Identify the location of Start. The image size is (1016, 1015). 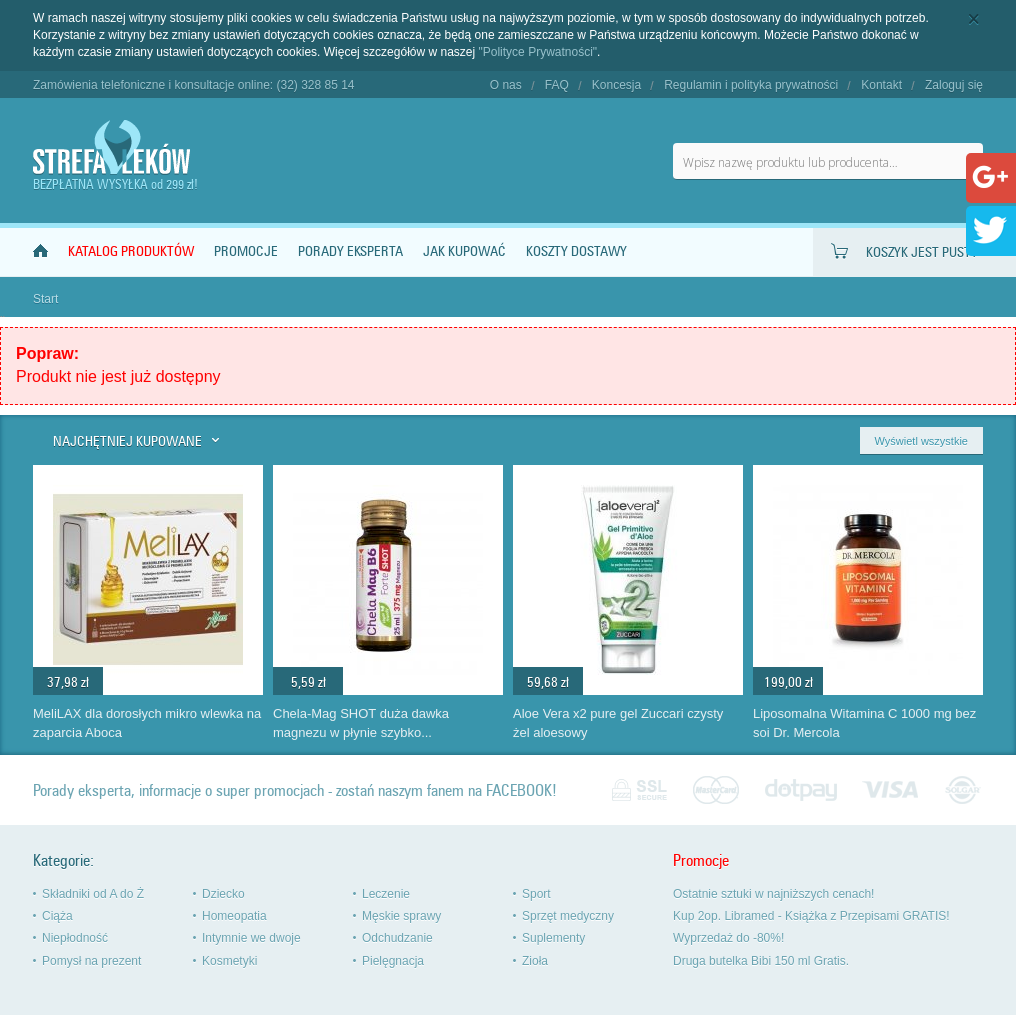
(45, 299).